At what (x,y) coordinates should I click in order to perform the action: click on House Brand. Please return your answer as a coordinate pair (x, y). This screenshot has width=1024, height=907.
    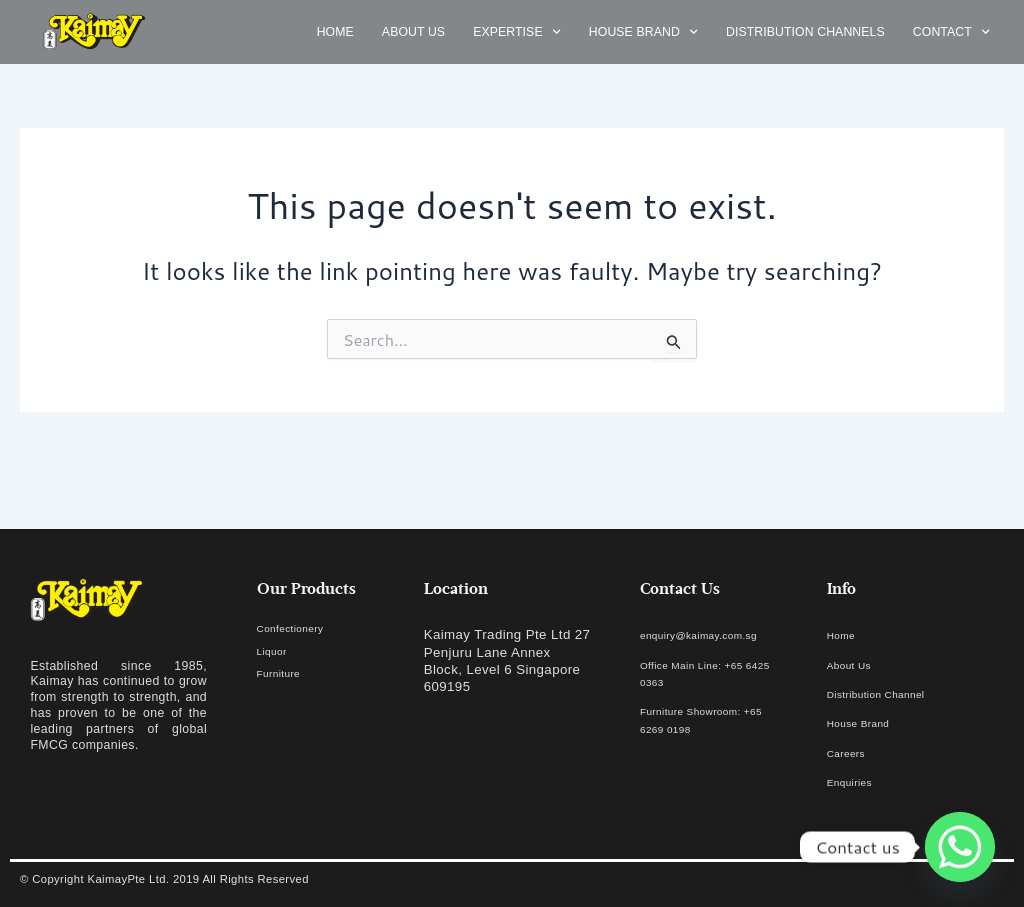
    Looking at the image, I should click on (643, 32).